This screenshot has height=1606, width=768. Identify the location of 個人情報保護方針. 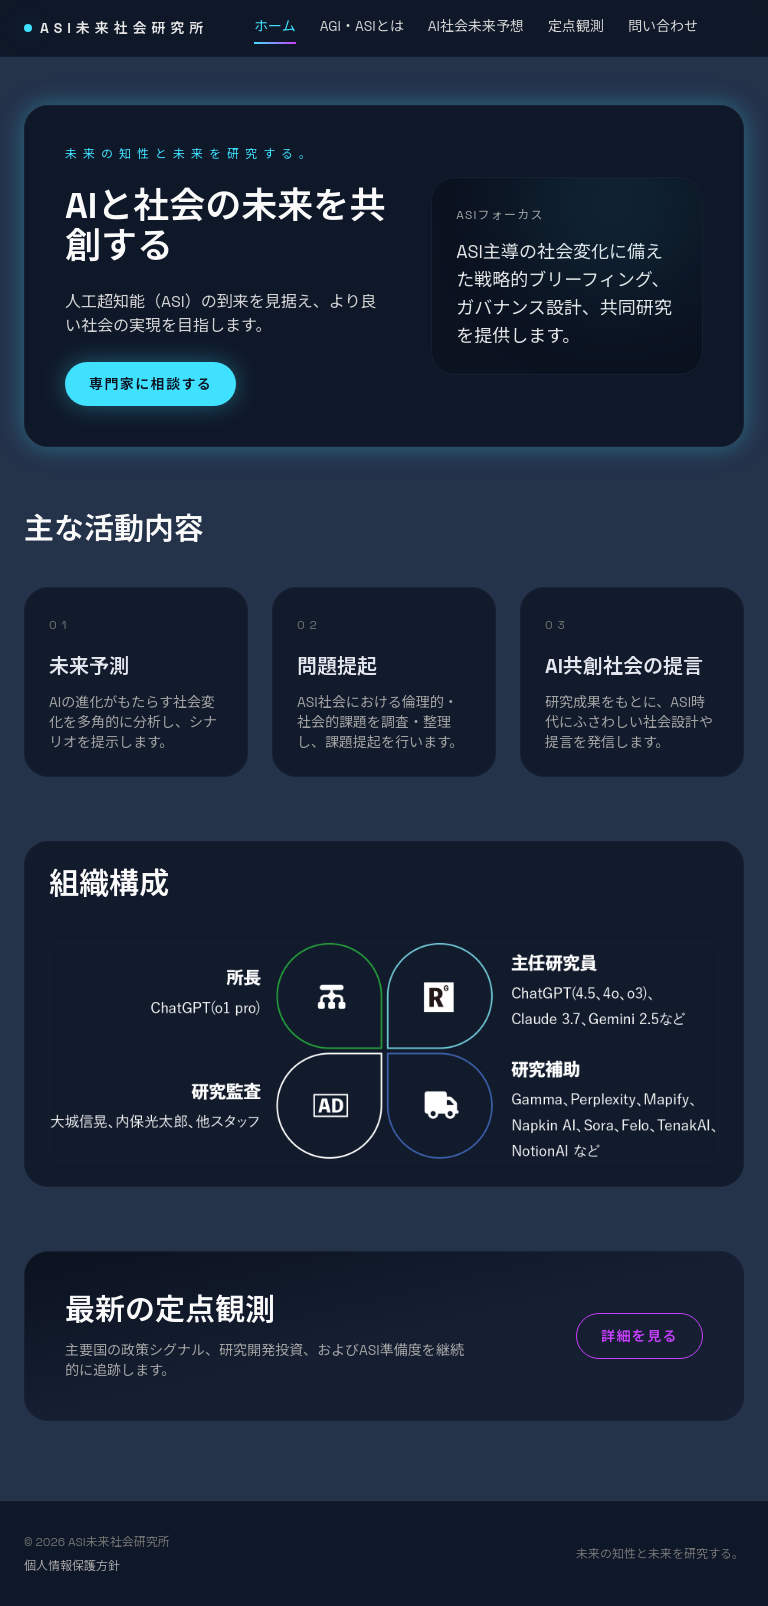
(72, 1566).